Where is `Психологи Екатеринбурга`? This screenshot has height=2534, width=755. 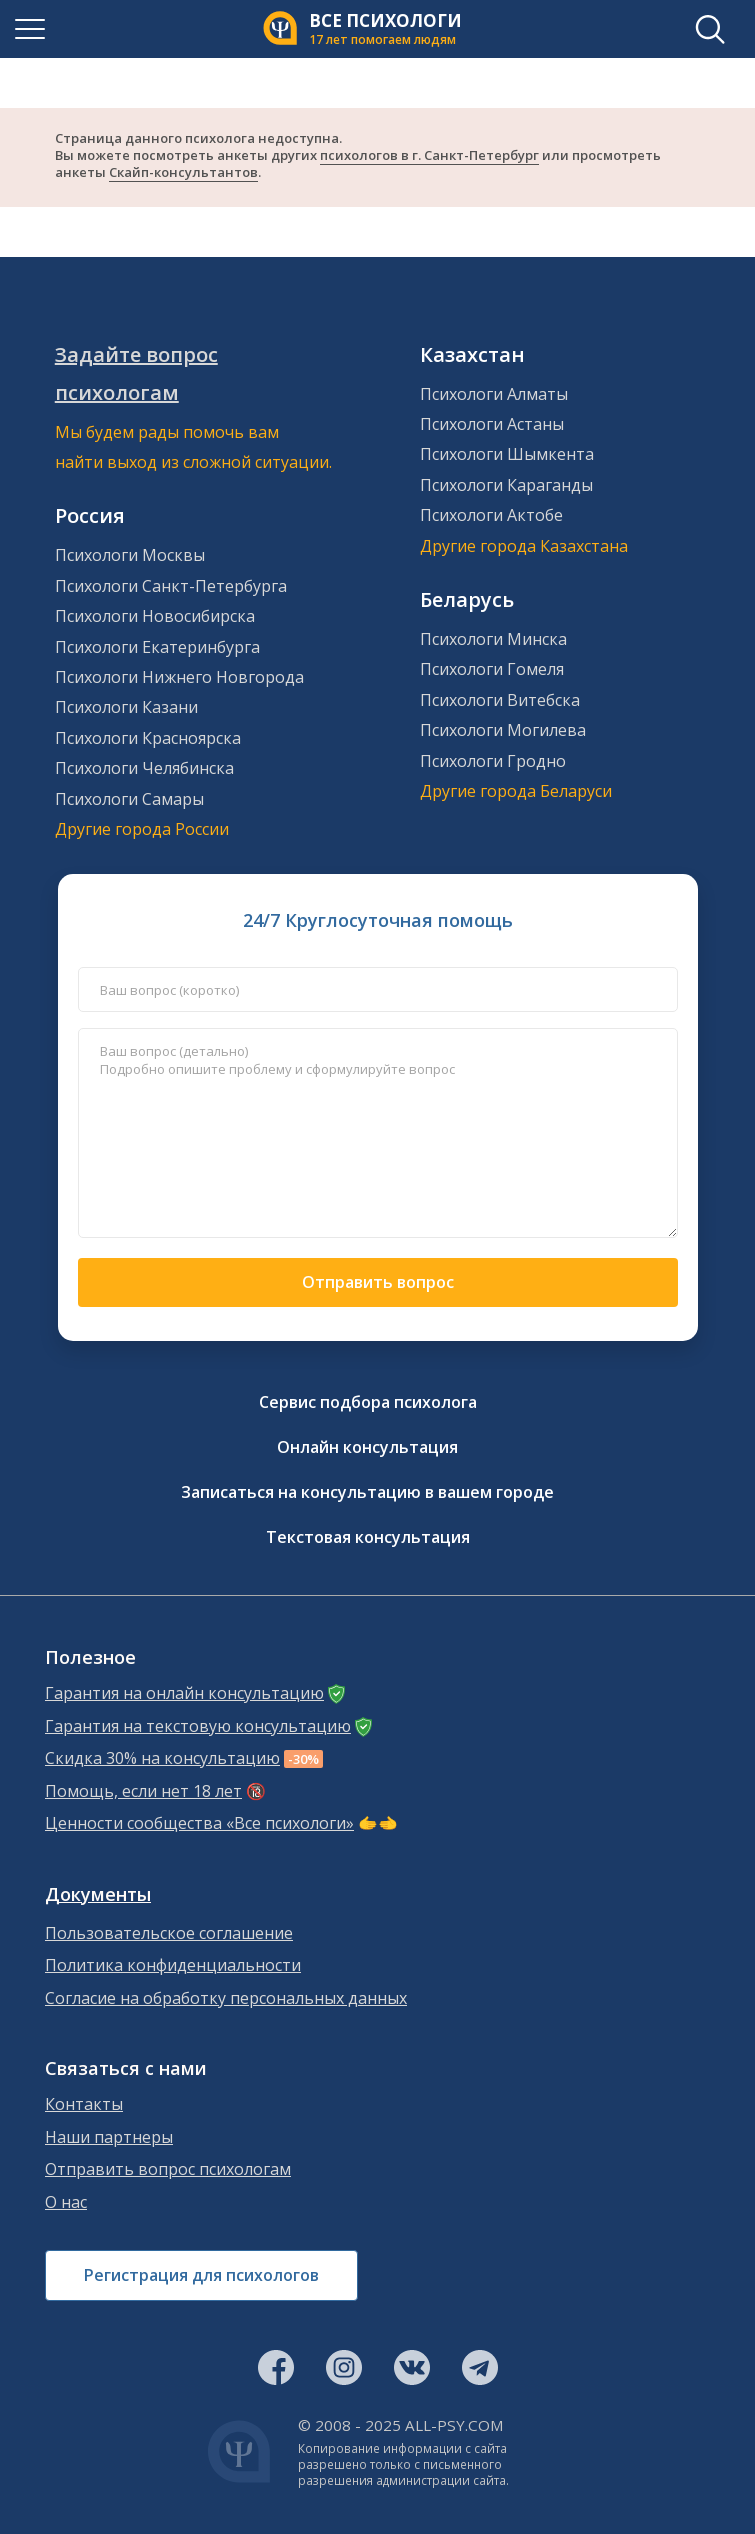
Психологи Екатеринбурга is located at coordinates (157, 647).